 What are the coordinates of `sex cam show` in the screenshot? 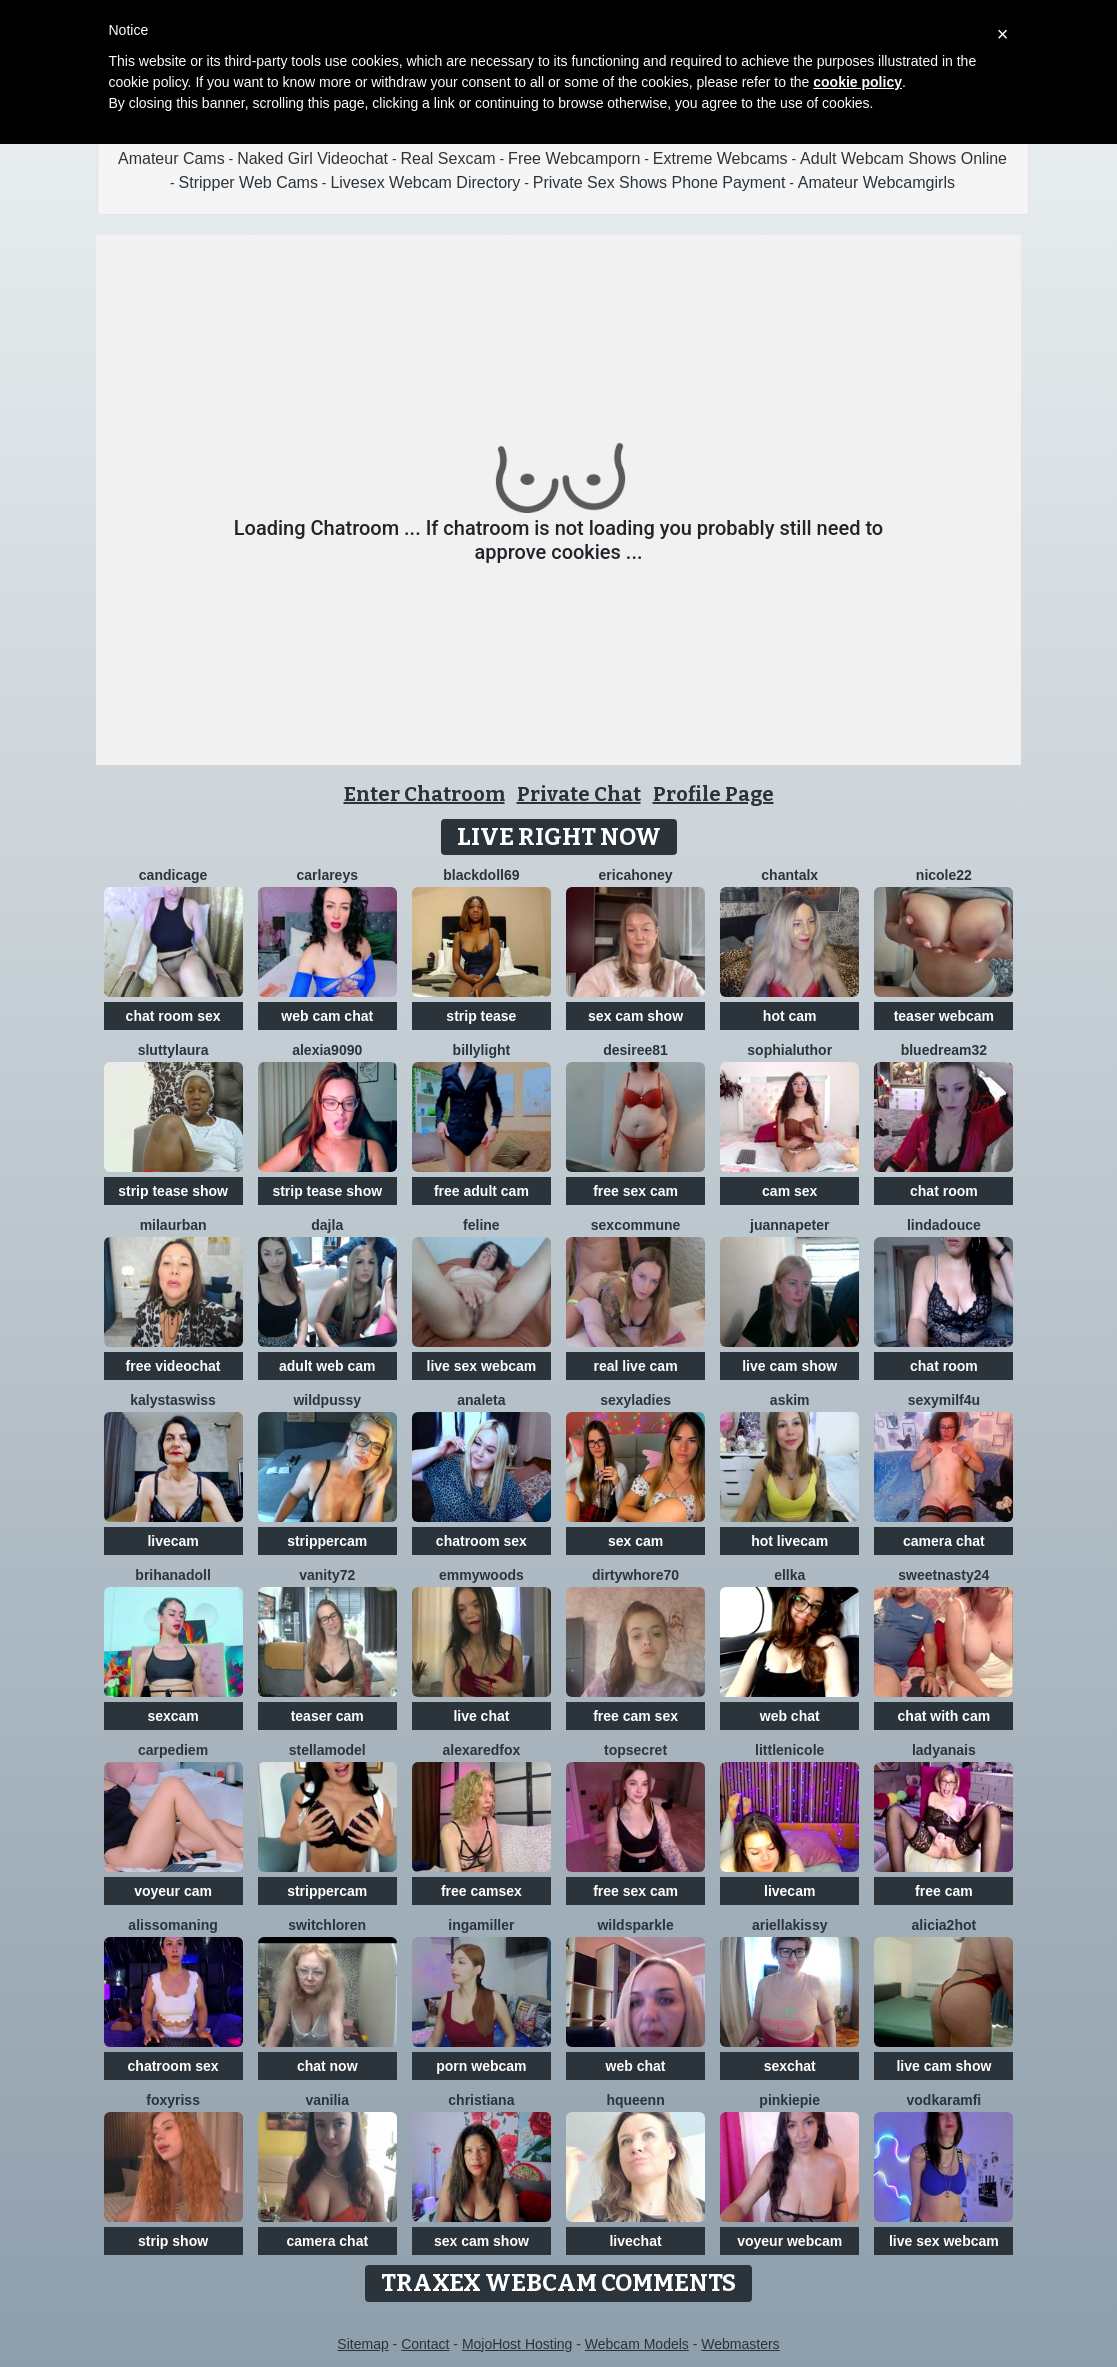 It's located at (635, 1016).